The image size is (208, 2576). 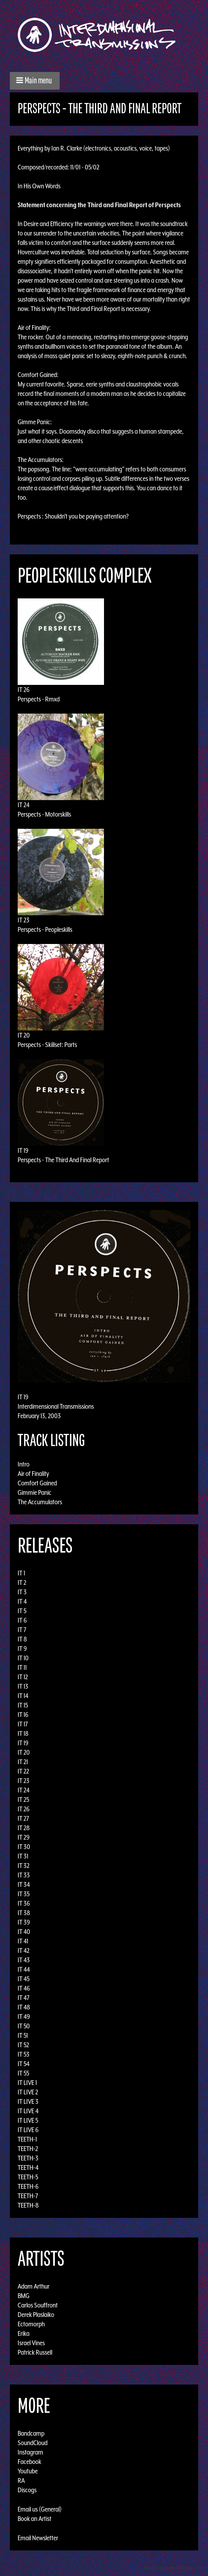 What do you see at coordinates (63, 1160) in the screenshot?
I see `Perspects - The Third And Final Report` at bounding box center [63, 1160].